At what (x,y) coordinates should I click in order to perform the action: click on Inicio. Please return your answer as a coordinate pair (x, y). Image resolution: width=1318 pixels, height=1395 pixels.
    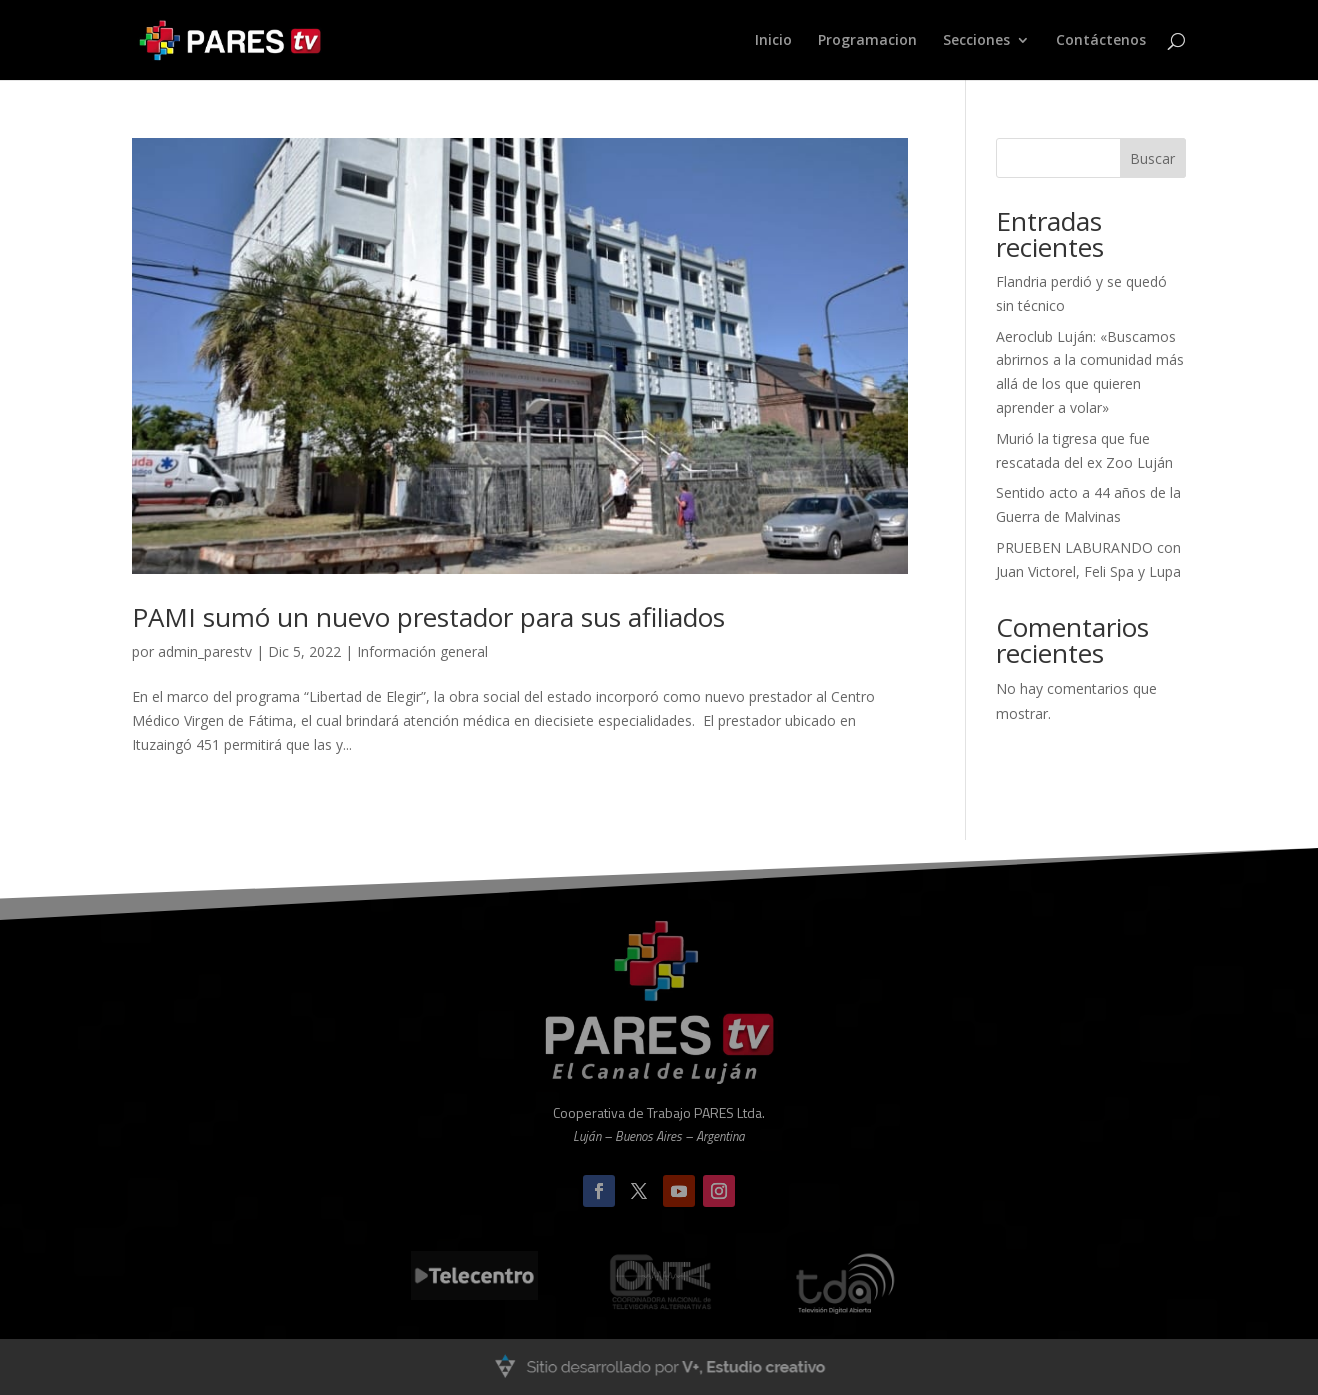
    Looking at the image, I should click on (773, 41).